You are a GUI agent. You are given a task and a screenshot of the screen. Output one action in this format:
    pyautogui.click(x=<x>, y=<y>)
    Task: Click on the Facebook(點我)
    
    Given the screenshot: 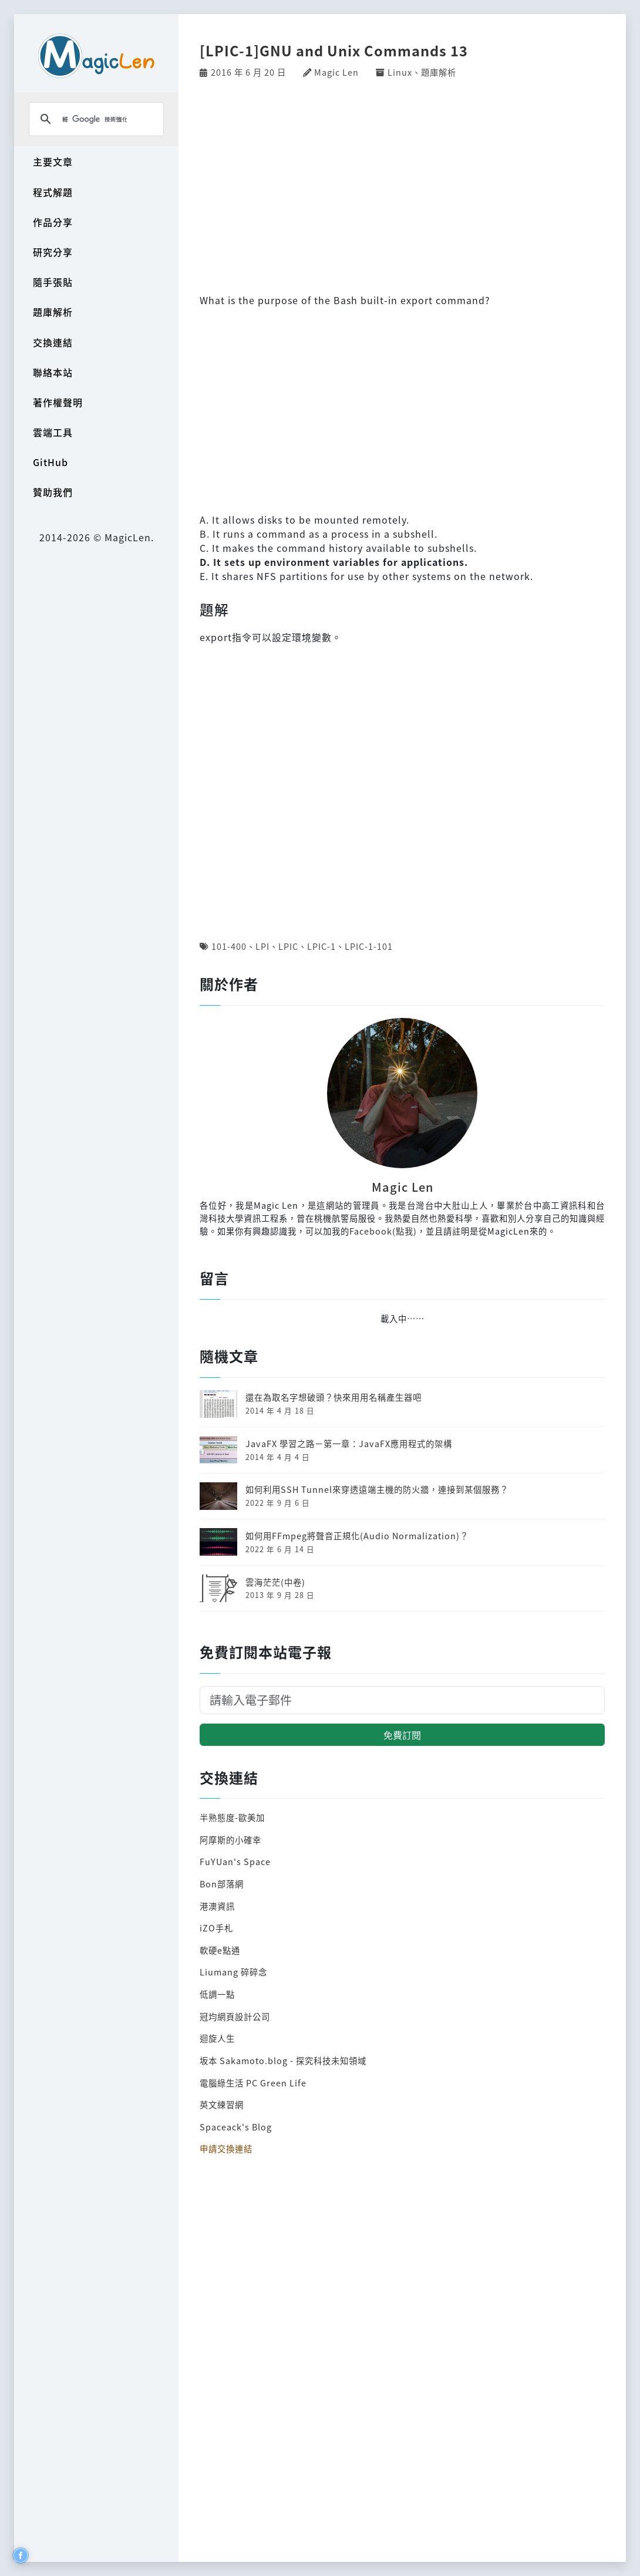 What is the action you would take?
    pyautogui.click(x=383, y=1231)
    